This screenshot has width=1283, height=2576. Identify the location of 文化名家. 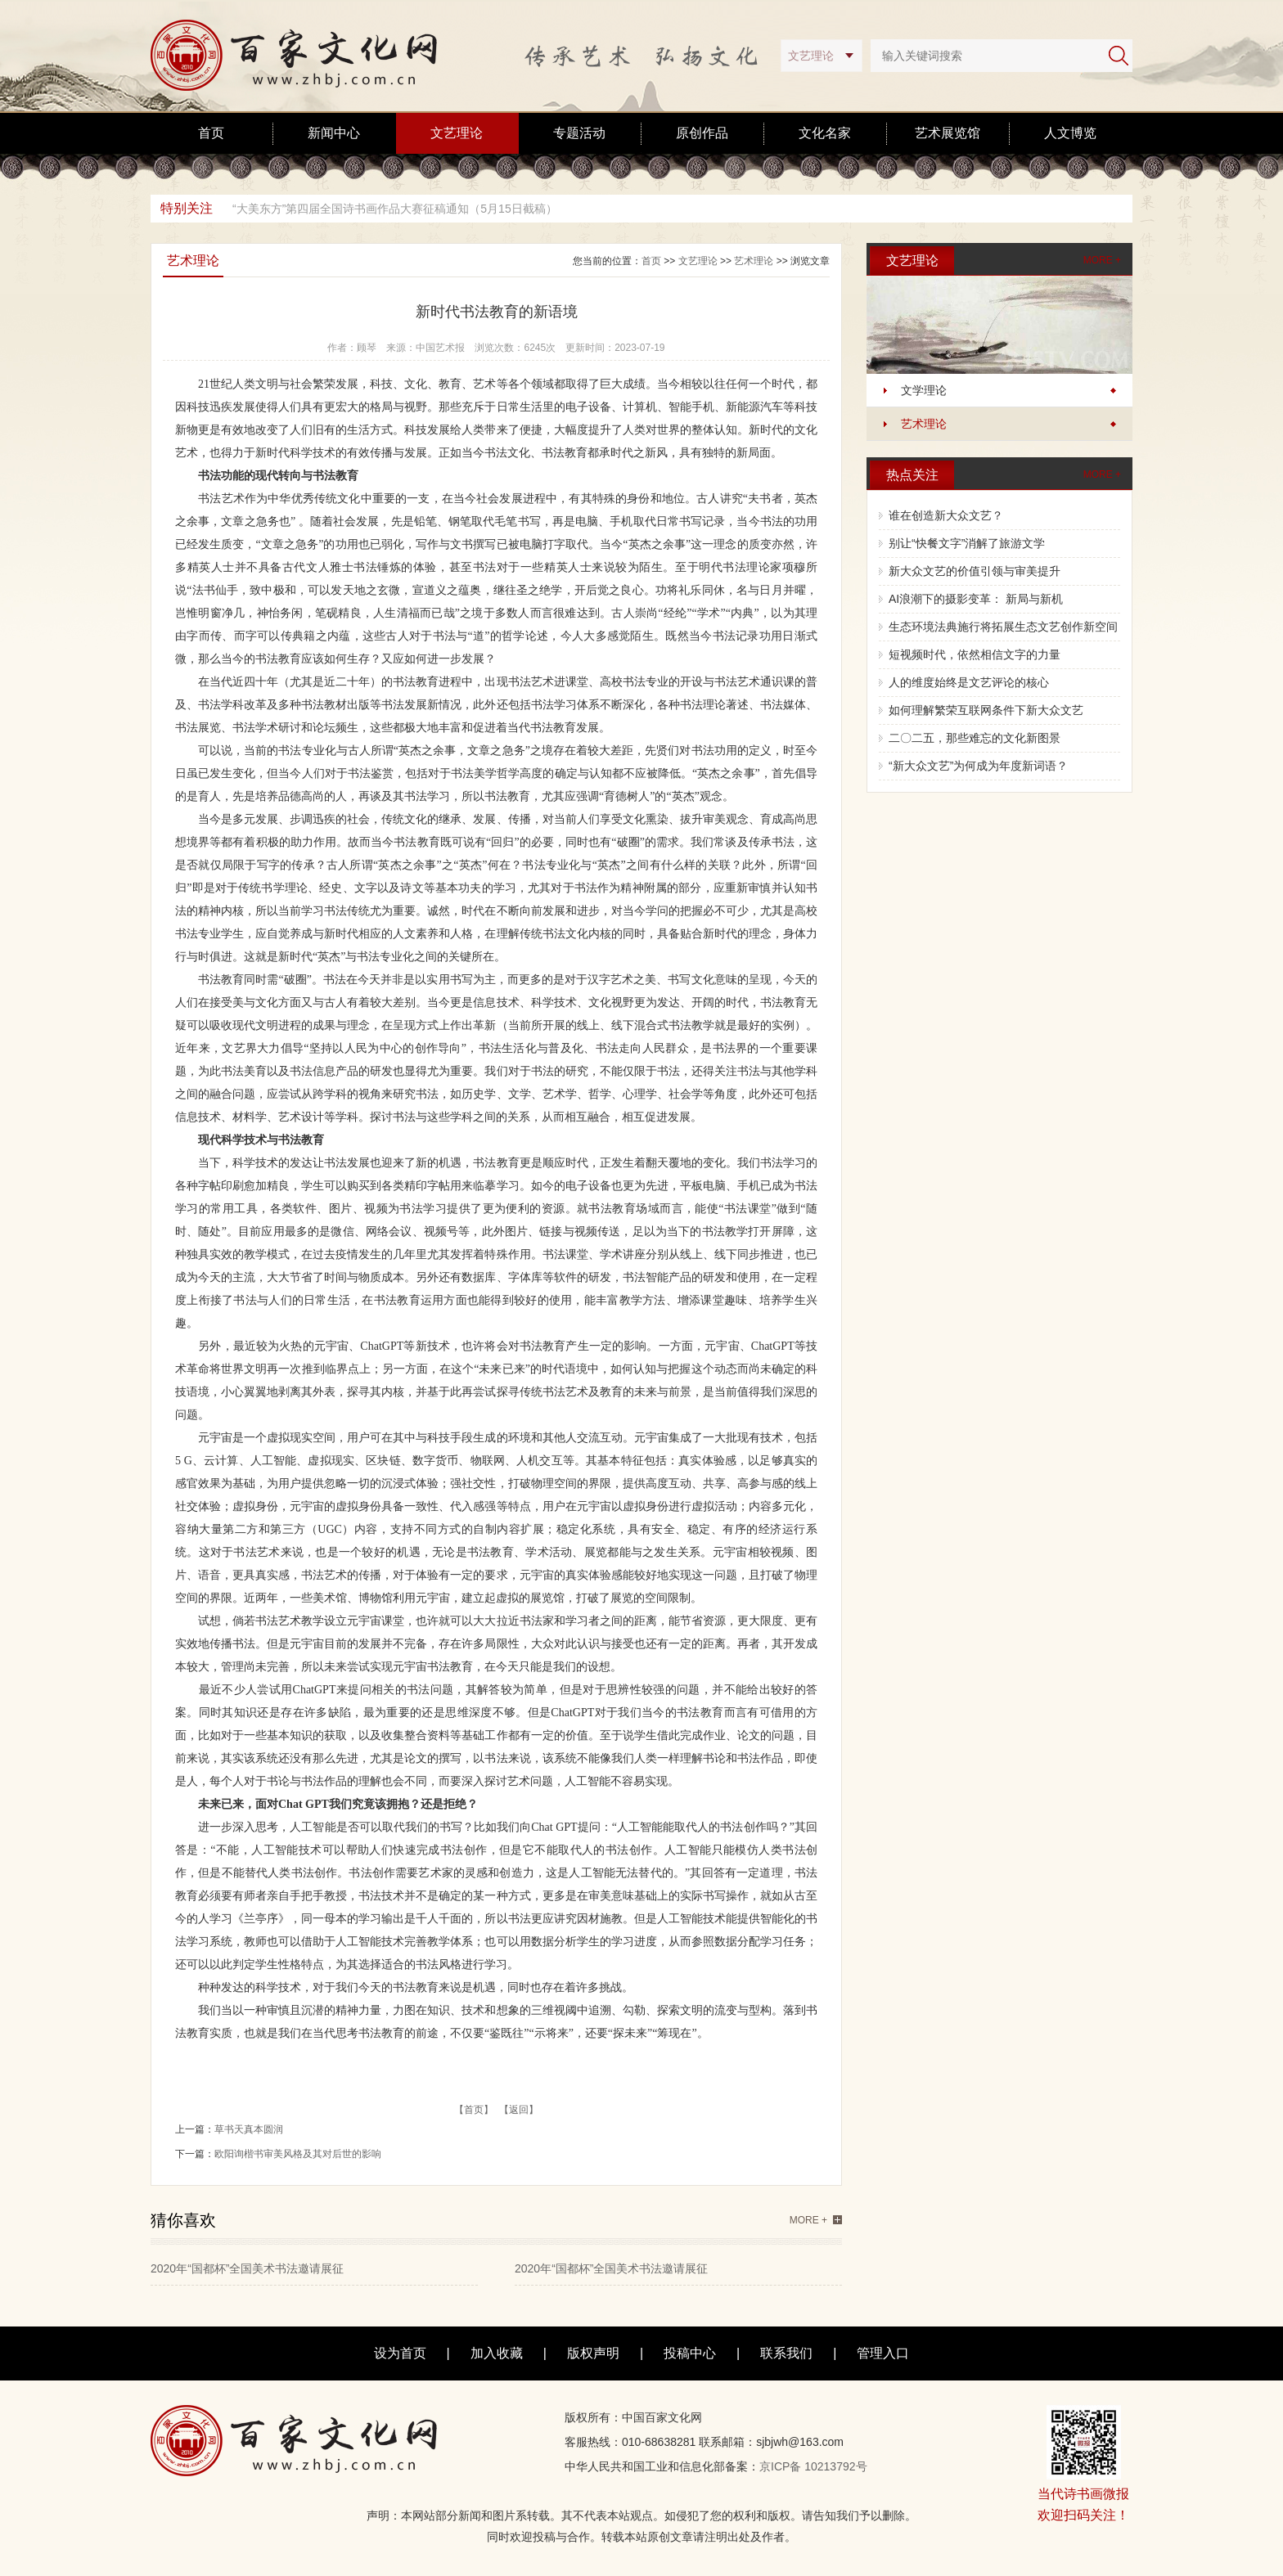
(825, 133).